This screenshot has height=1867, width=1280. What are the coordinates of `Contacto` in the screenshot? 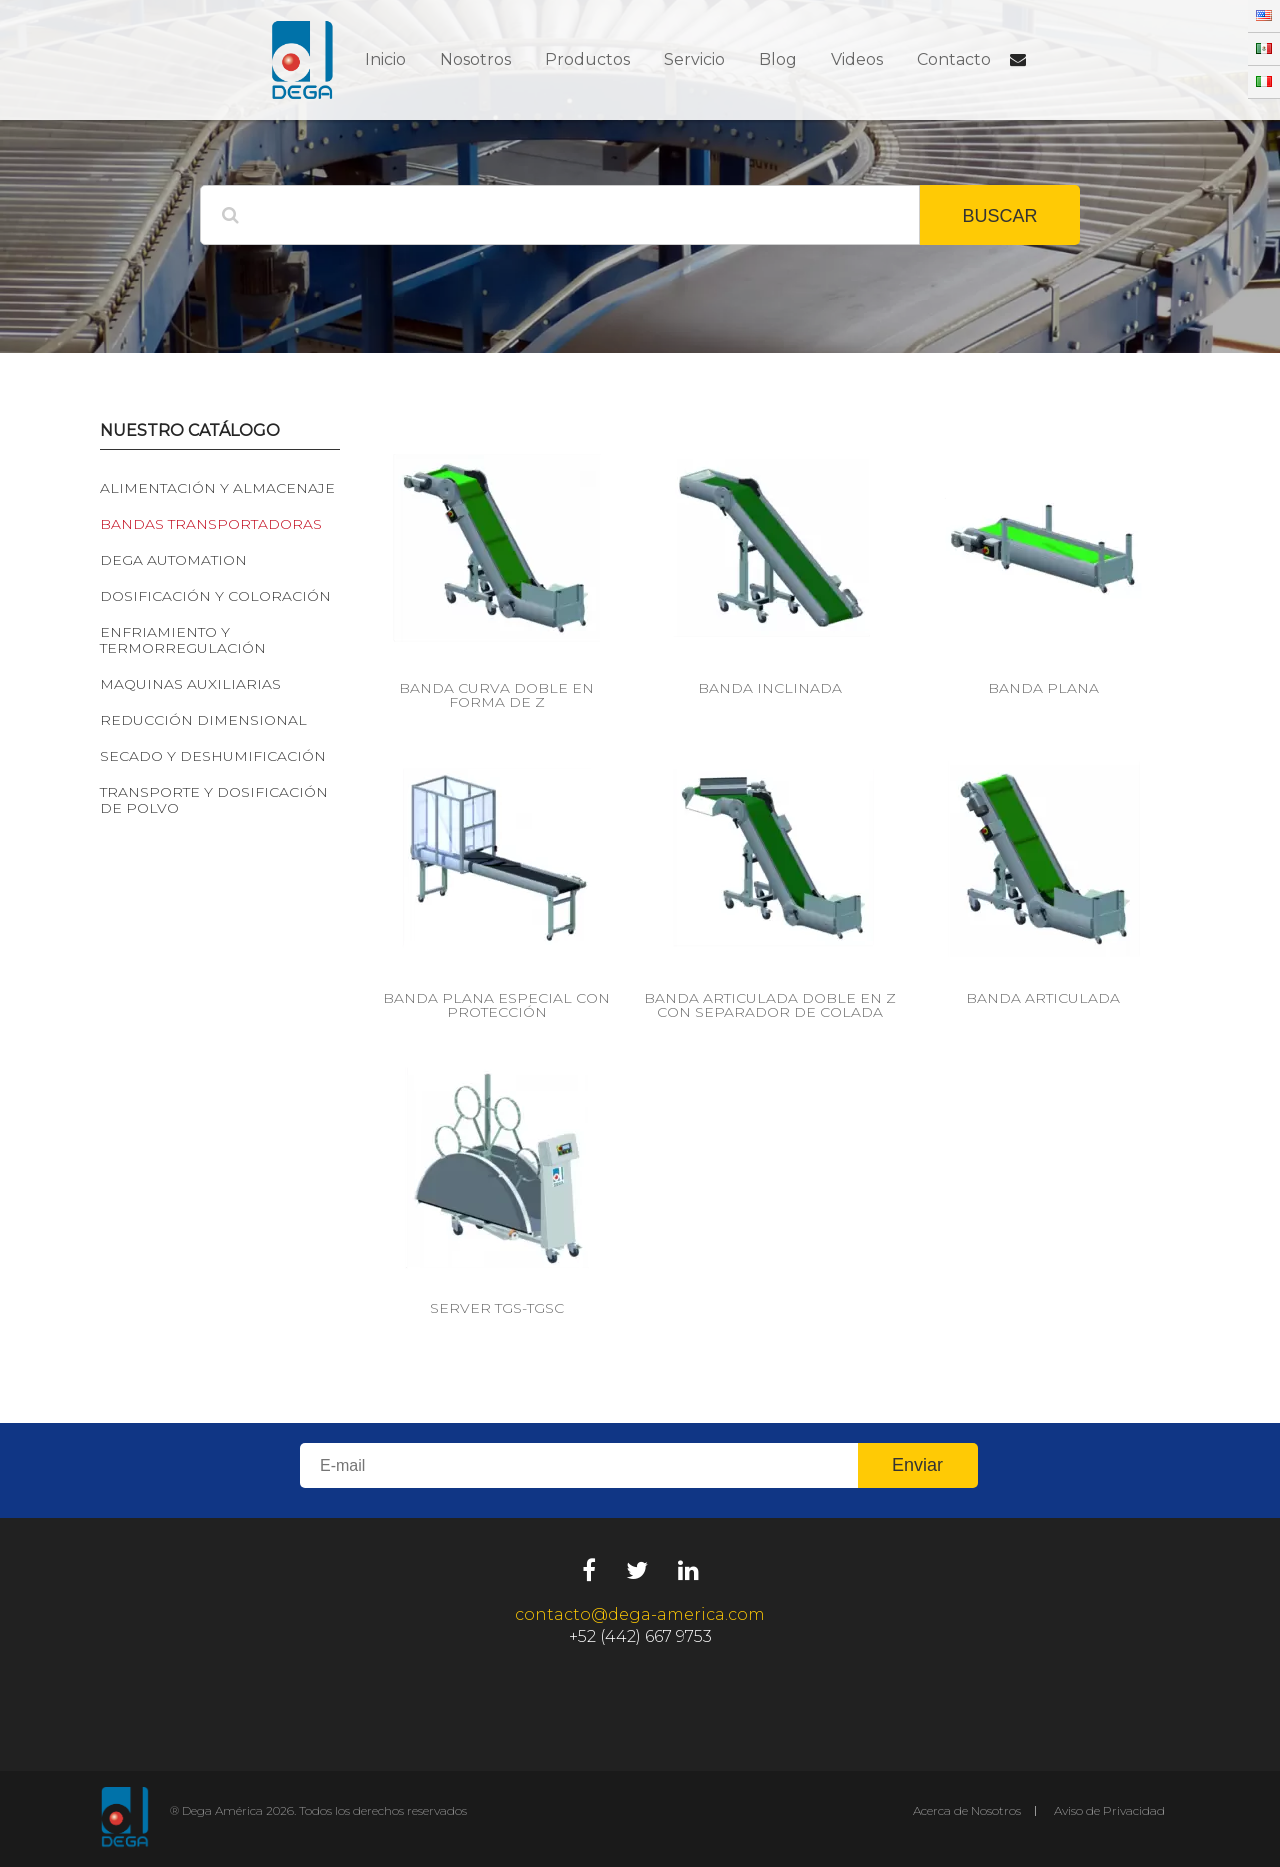 It's located at (954, 59).